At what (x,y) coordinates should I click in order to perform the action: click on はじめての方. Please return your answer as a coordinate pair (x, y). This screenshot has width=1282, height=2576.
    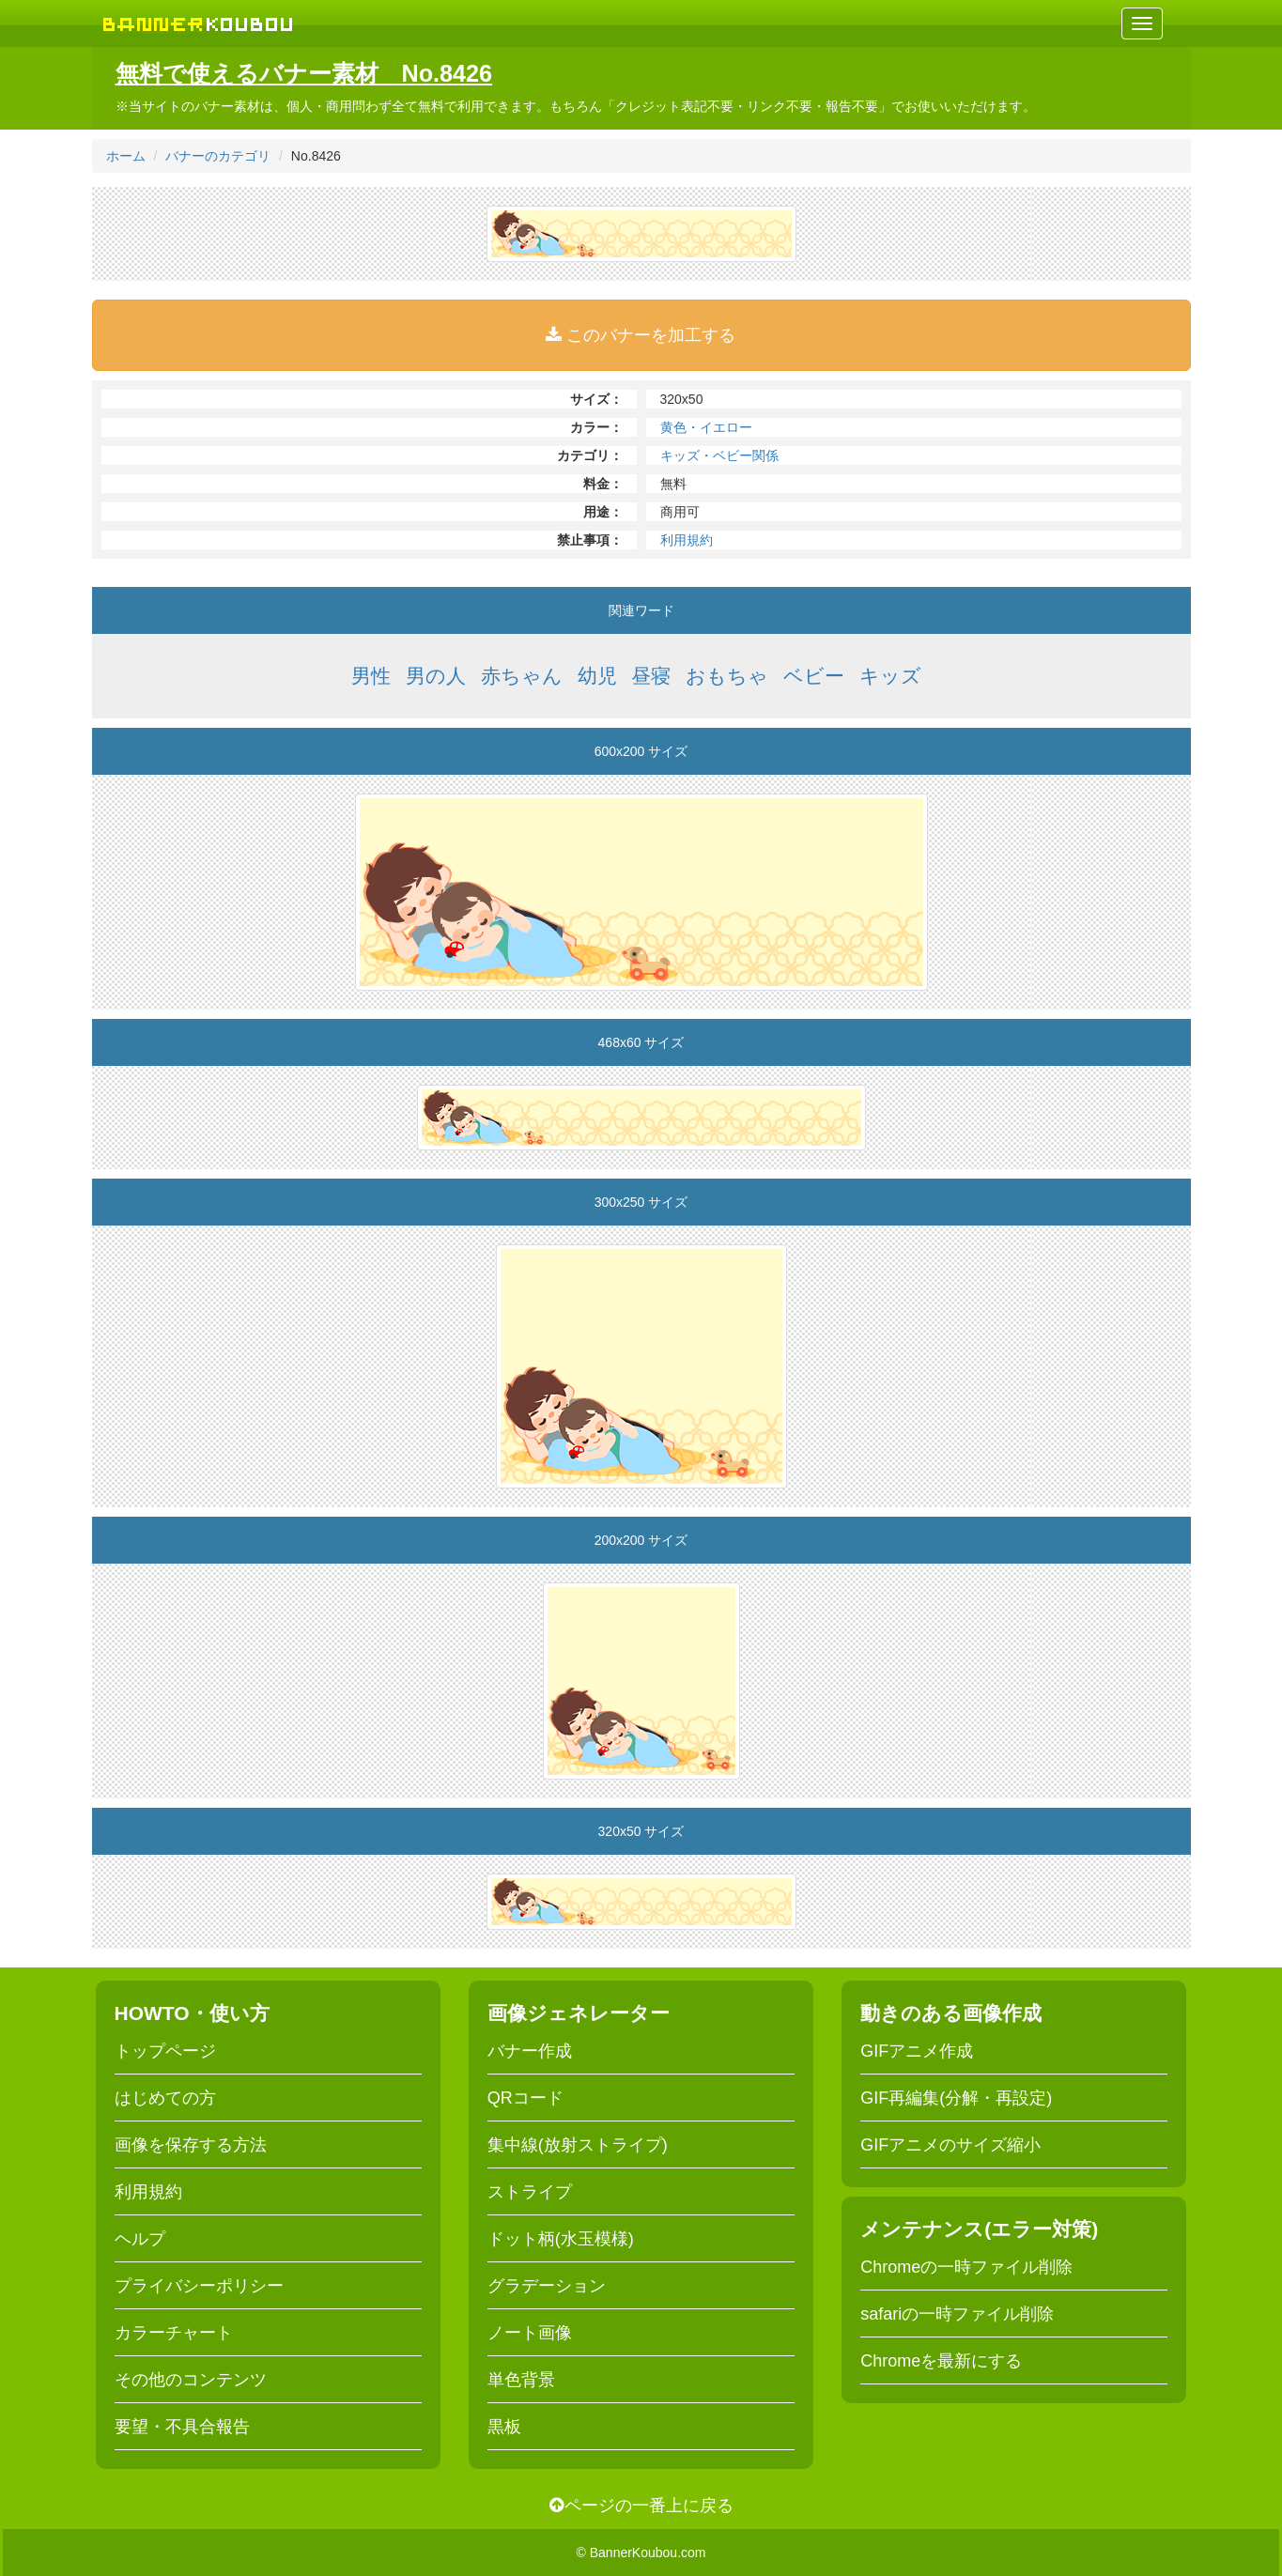
    Looking at the image, I should click on (165, 2098).